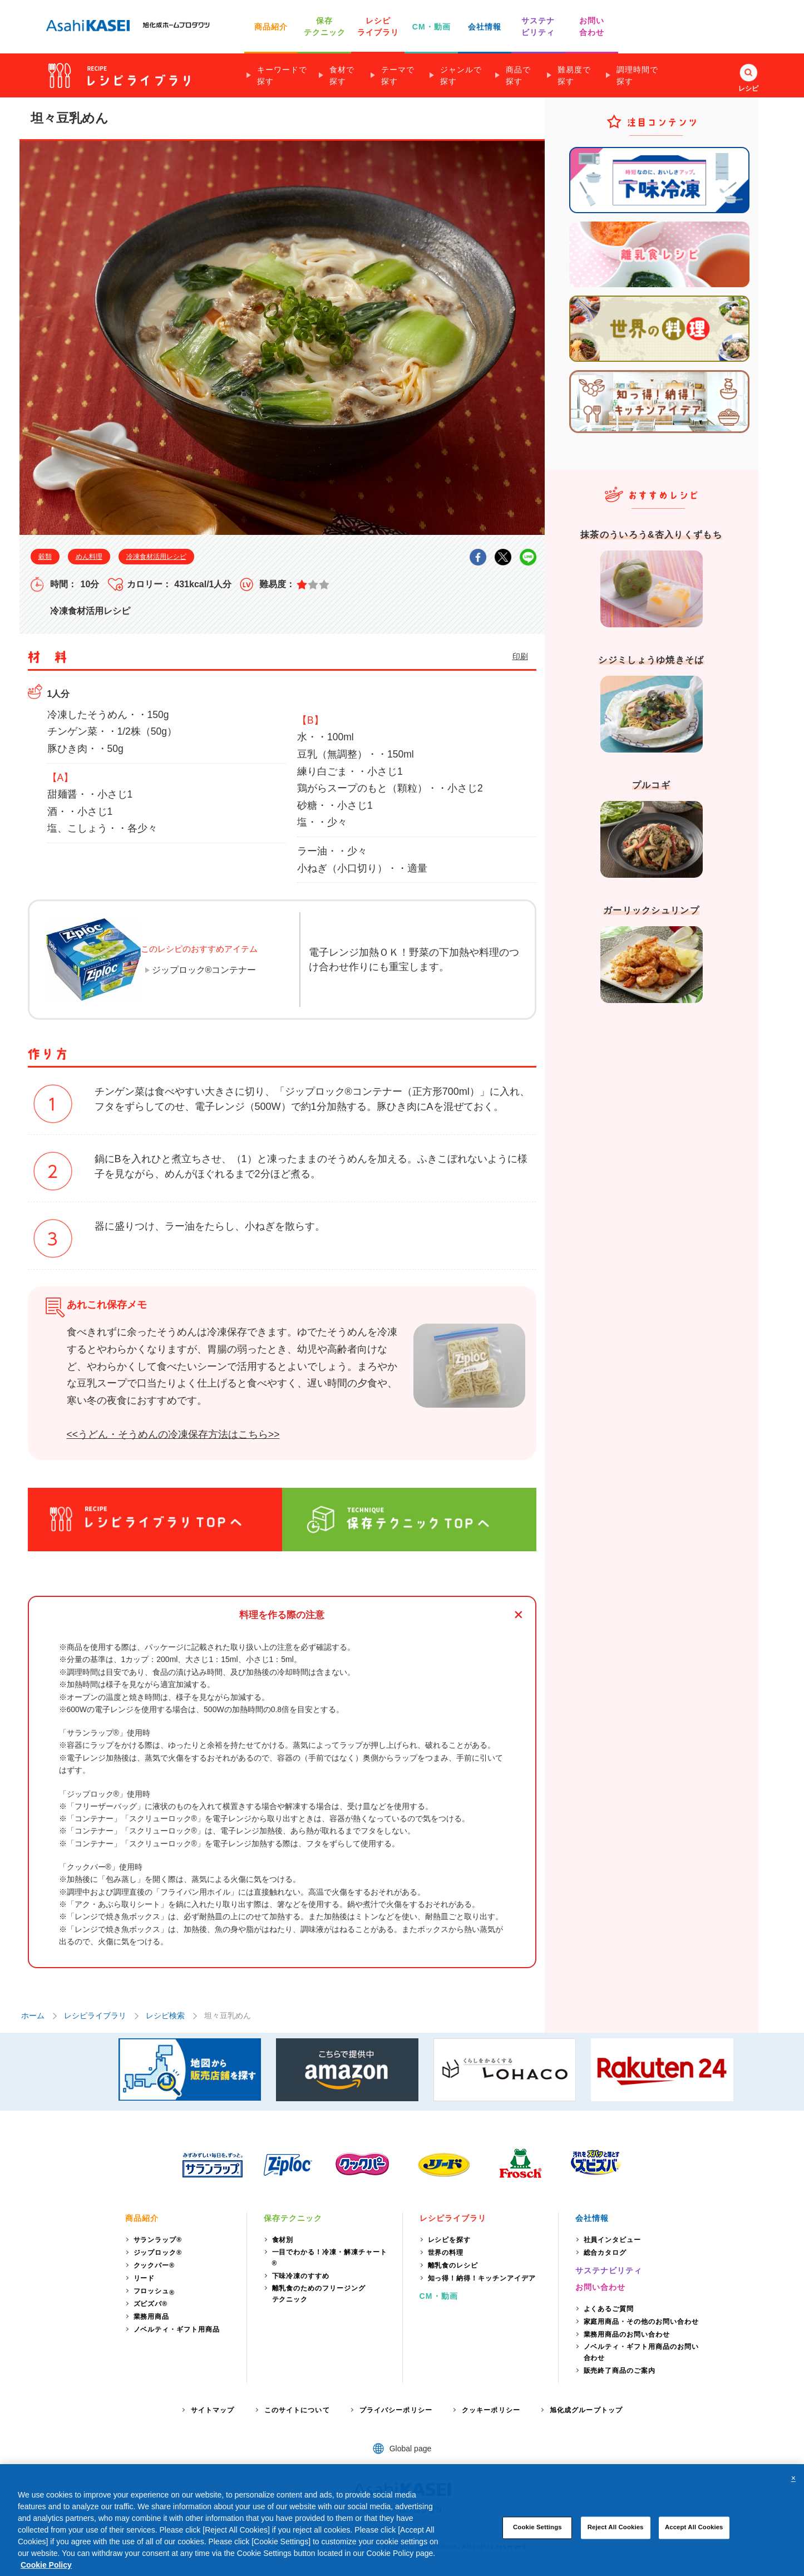  What do you see at coordinates (297, 2410) in the screenshot?
I see `このサイトについて` at bounding box center [297, 2410].